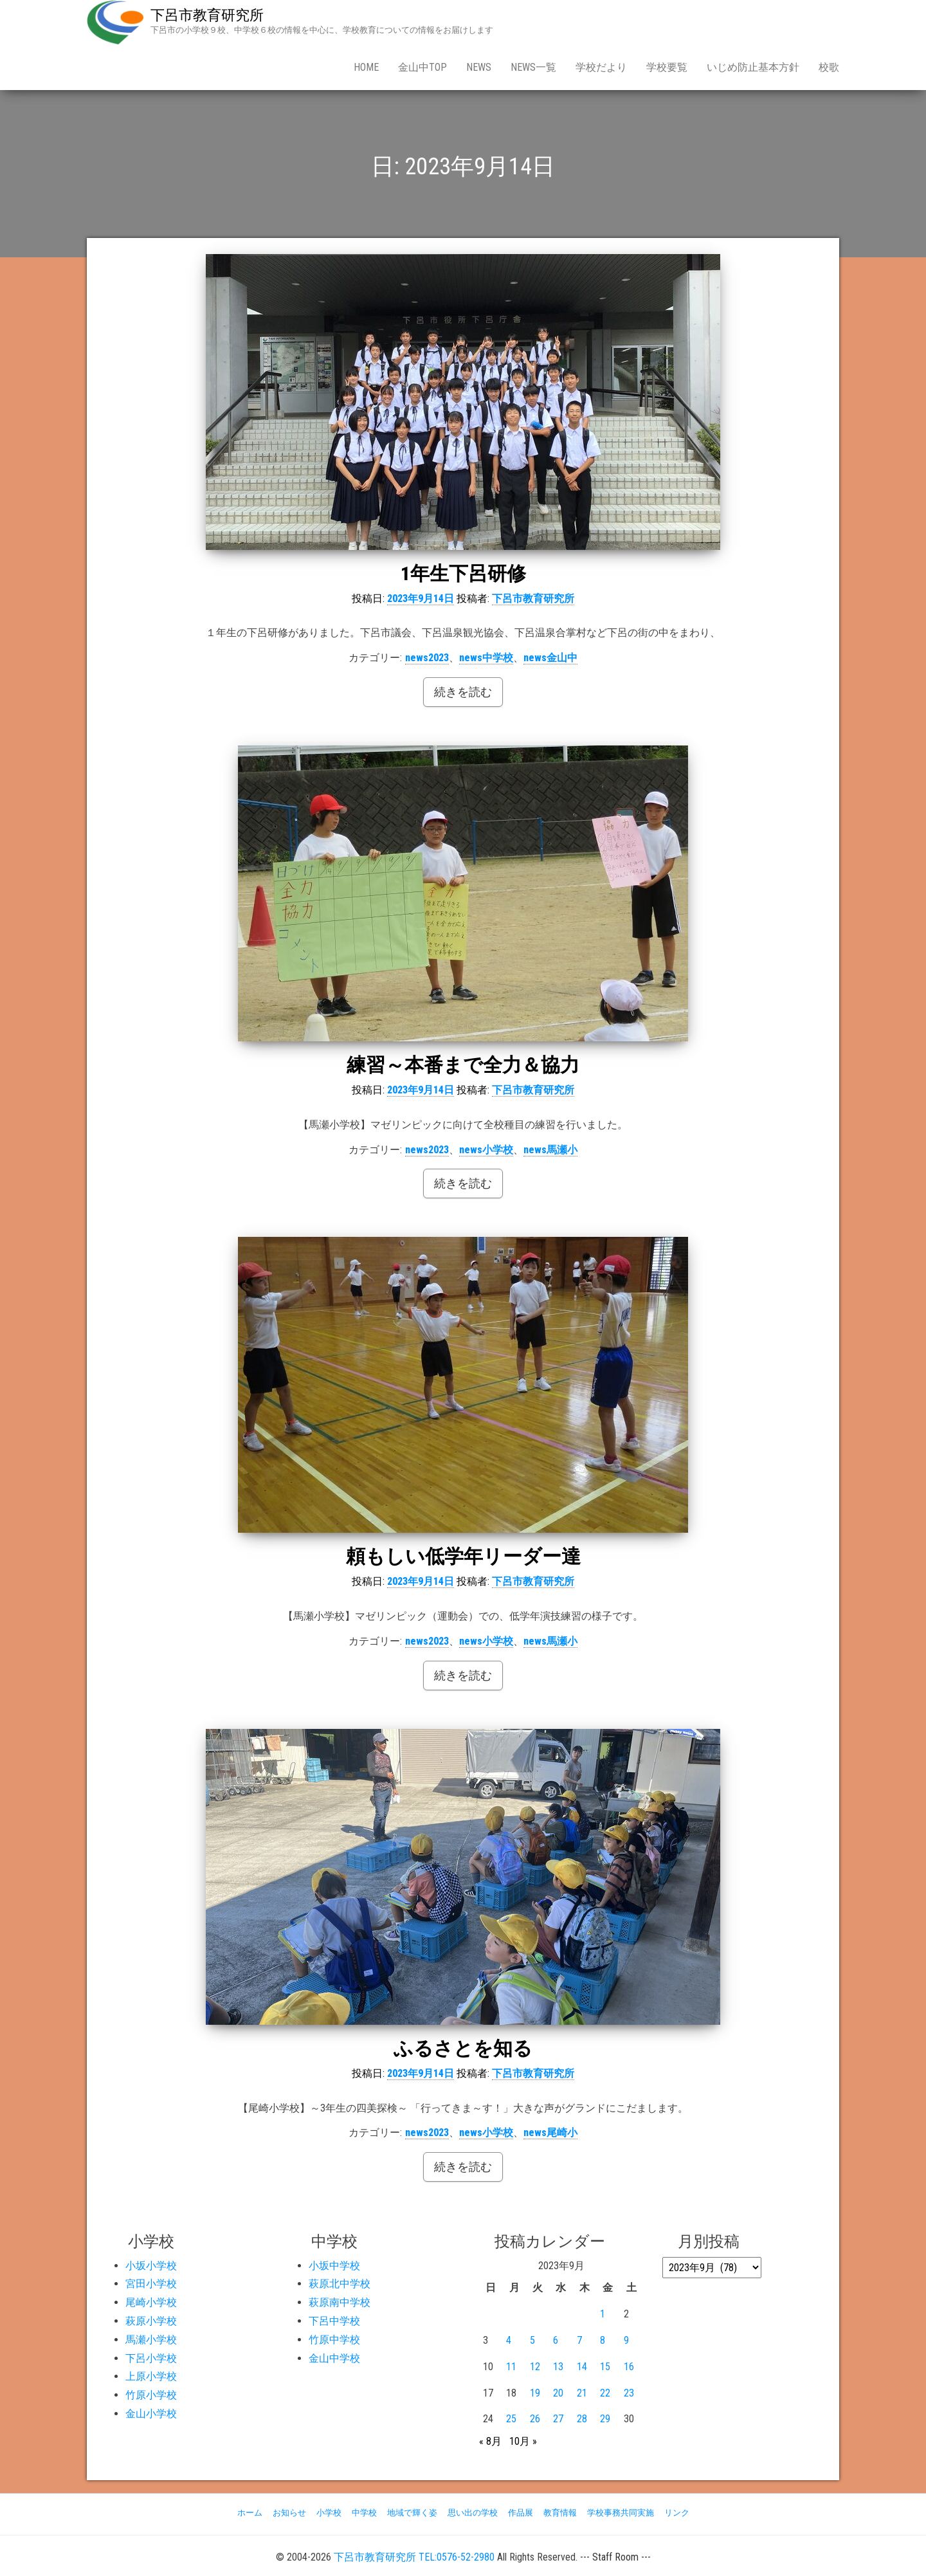 Image resolution: width=926 pixels, height=2576 pixels. Describe the element at coordinates (334, 2321) in the screenshot. I see `下呂中学校` at that location.